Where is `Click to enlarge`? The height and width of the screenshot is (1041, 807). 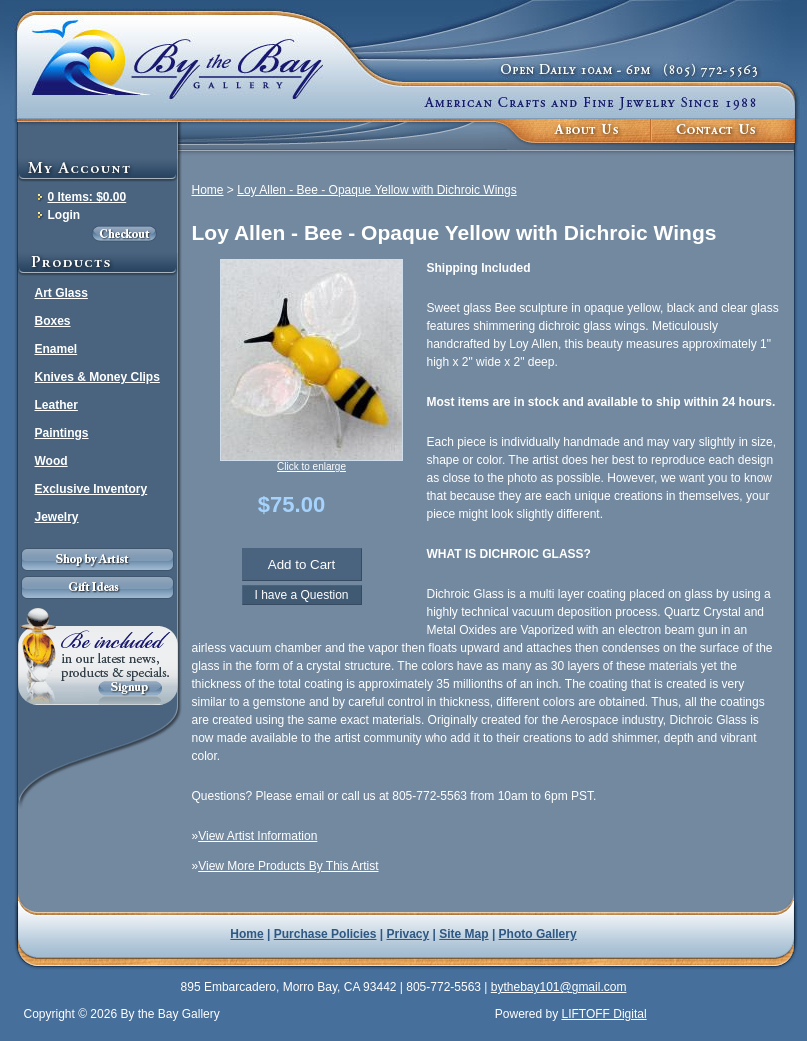
Click to enlarge is located at coordinates (311, 466).